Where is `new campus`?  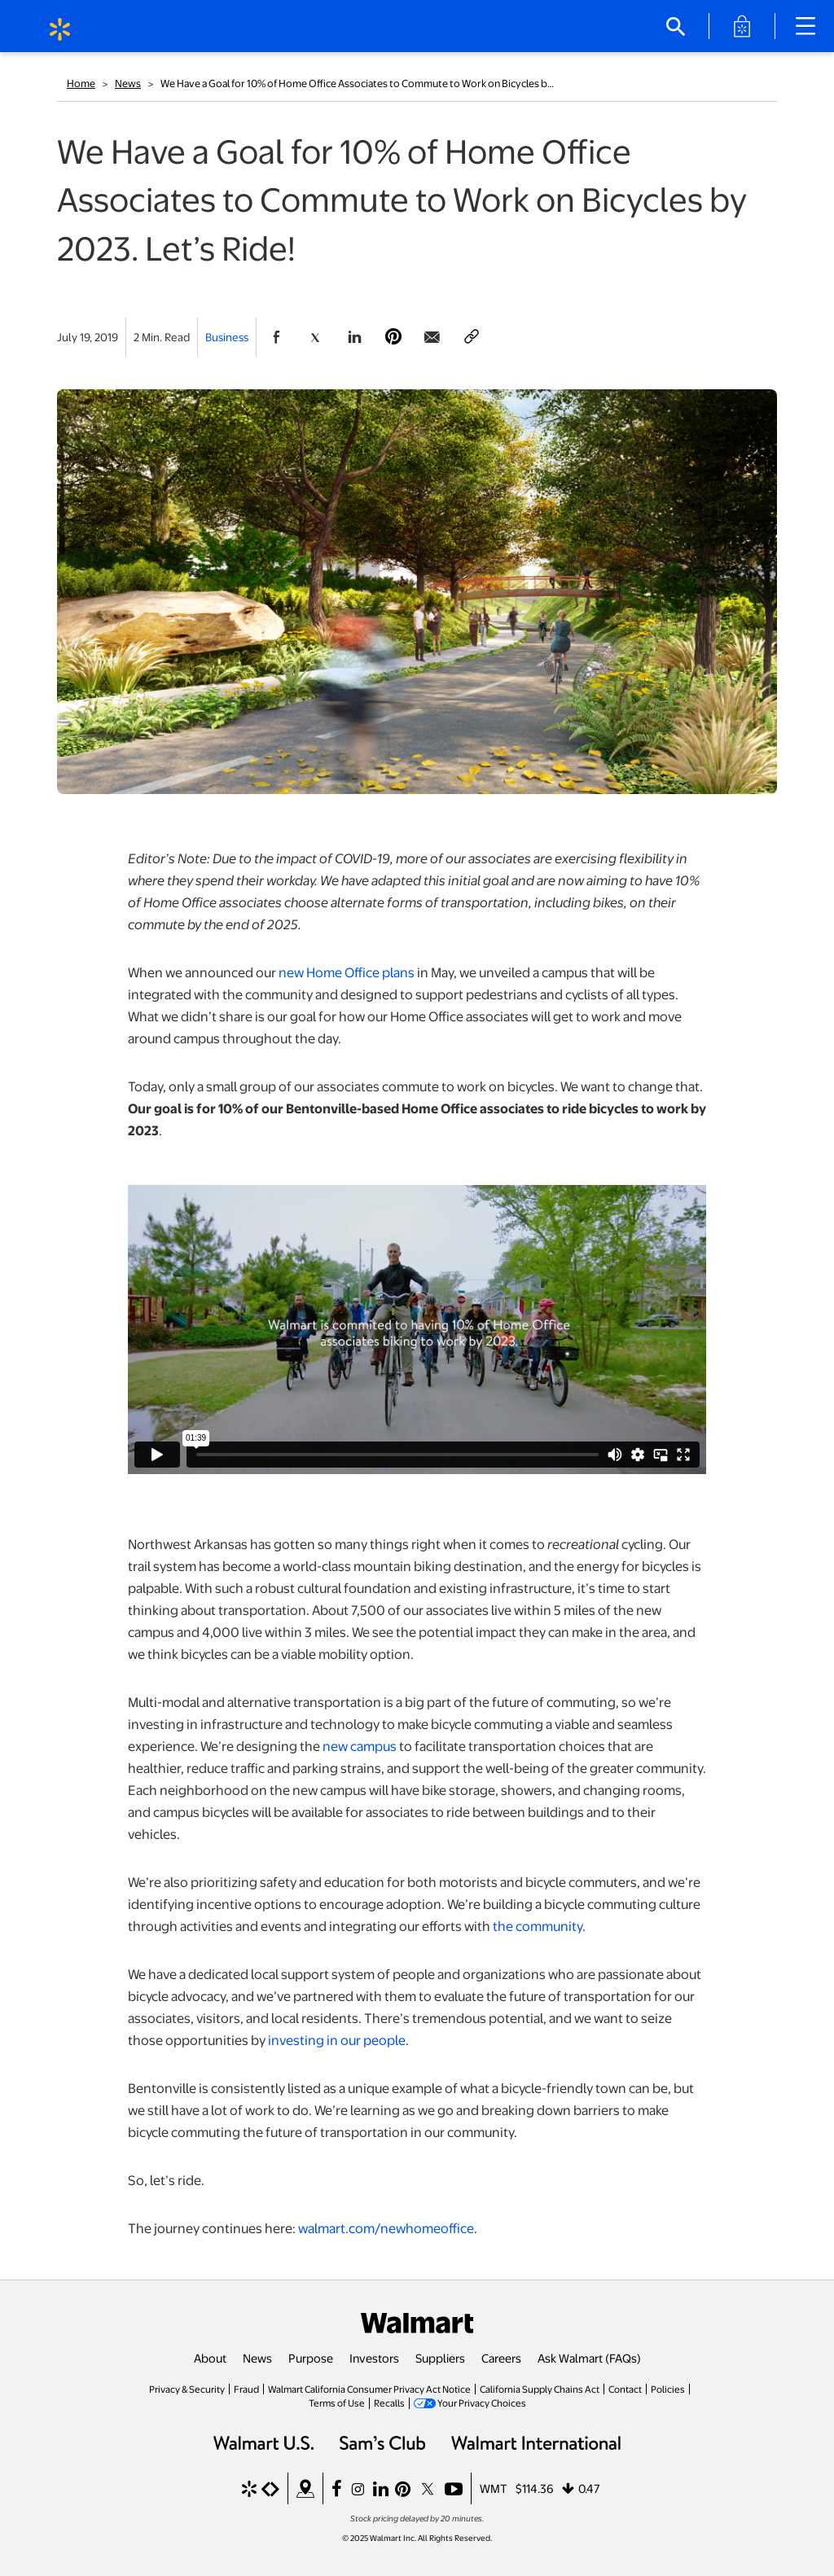
new campus is located at coordinates (360, 1745).